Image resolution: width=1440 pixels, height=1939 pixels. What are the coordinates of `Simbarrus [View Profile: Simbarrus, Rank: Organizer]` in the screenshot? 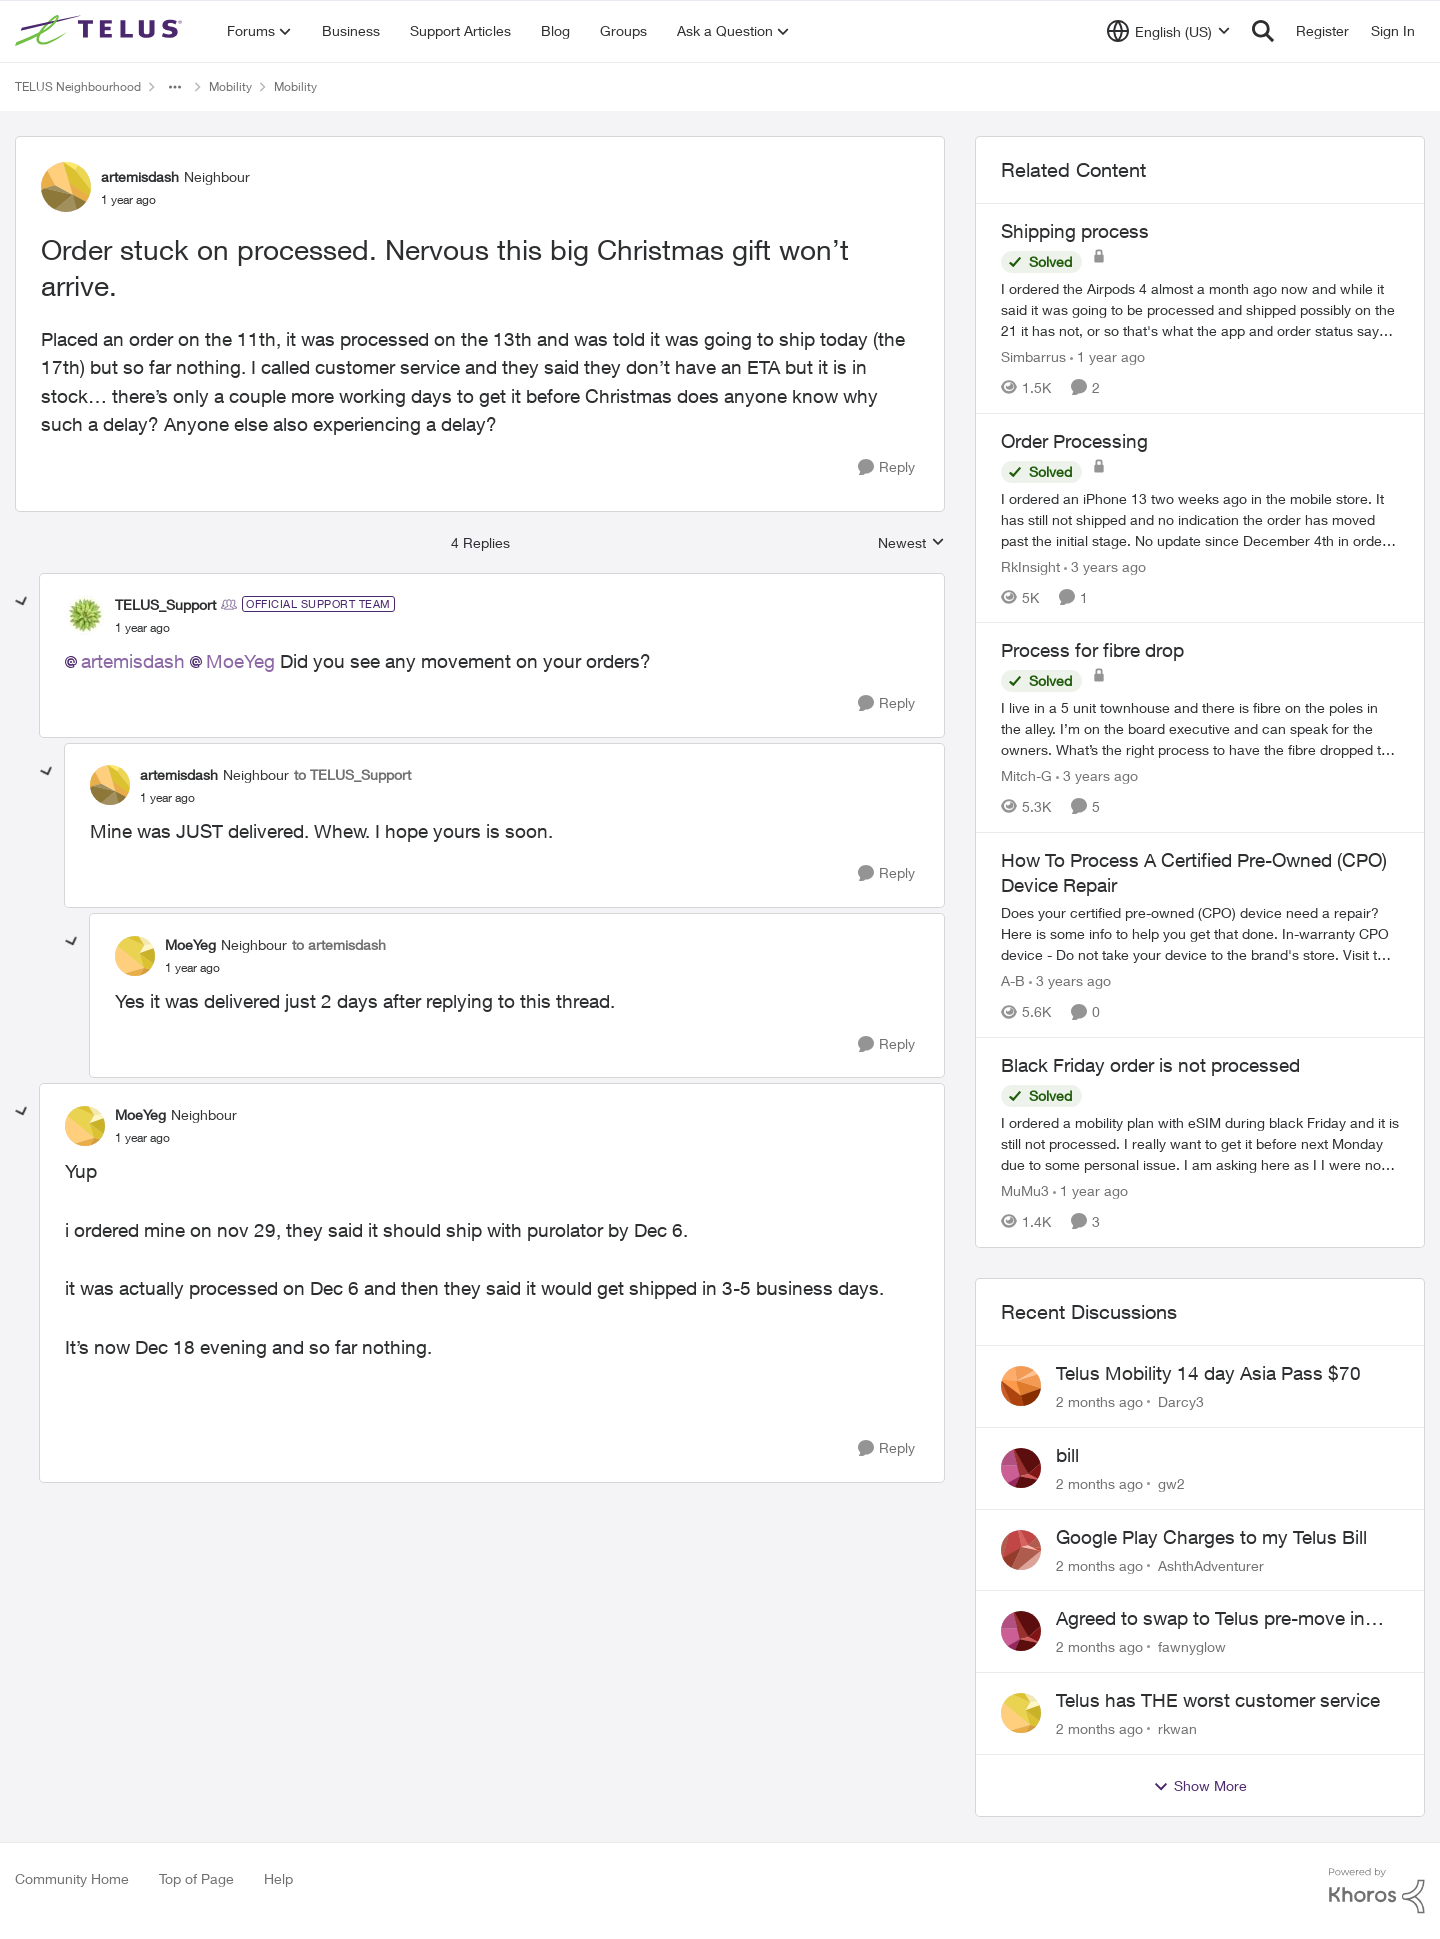 It's located at (1033, 356).